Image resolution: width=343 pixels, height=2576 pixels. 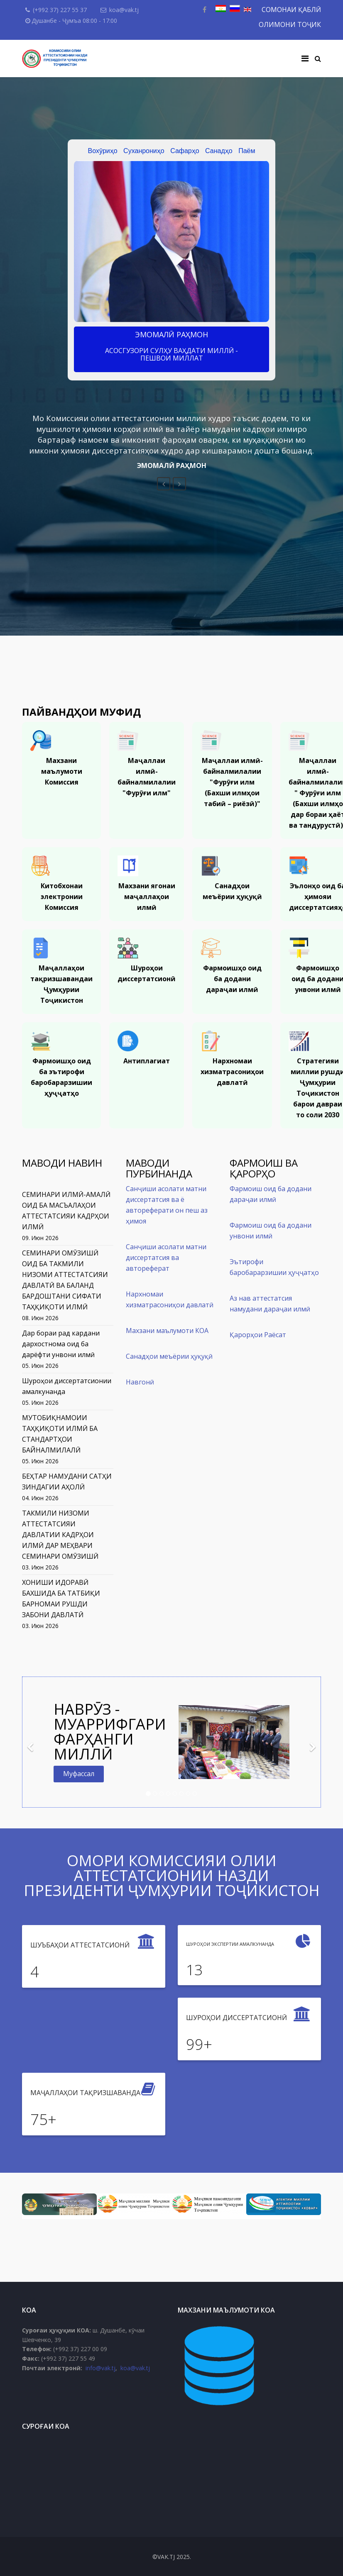 What do you see at coordinates (78, 1773) in the screenshot?
I see `Муфассал` at bounding box center [78, 1773].